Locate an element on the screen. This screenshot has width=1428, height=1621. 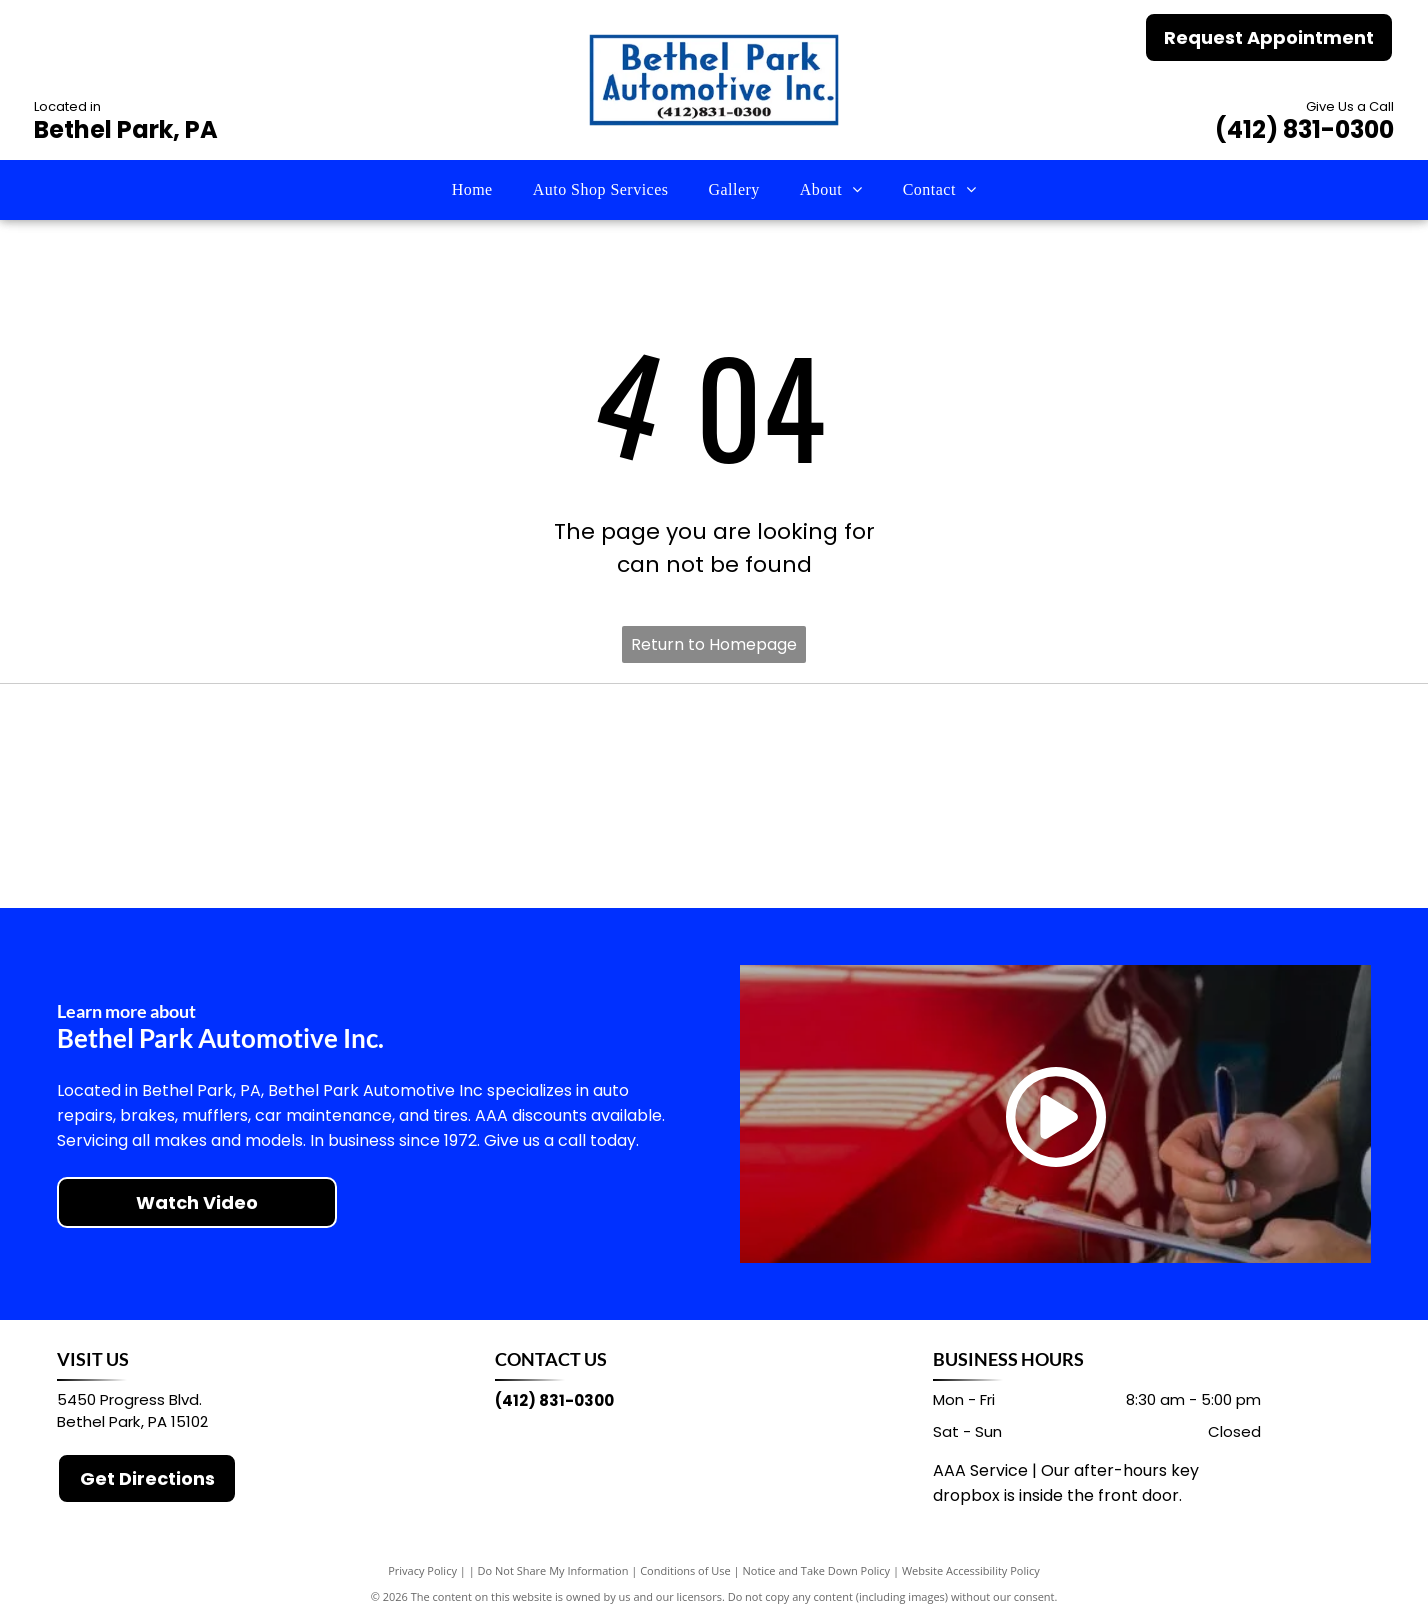
Conditions of Use is located at coordinates (685, 1570).